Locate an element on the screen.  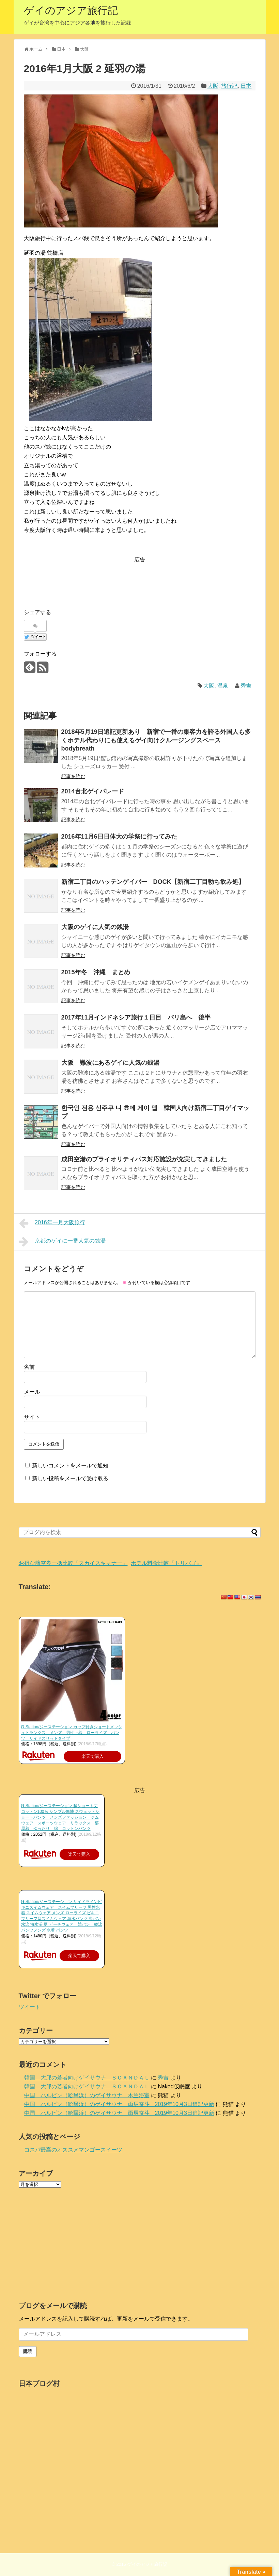
新宿二丁目のハッテンゲイバー DOCK【新宿二丁目勃ち飲み処】 is located at coordinates (153, 881).